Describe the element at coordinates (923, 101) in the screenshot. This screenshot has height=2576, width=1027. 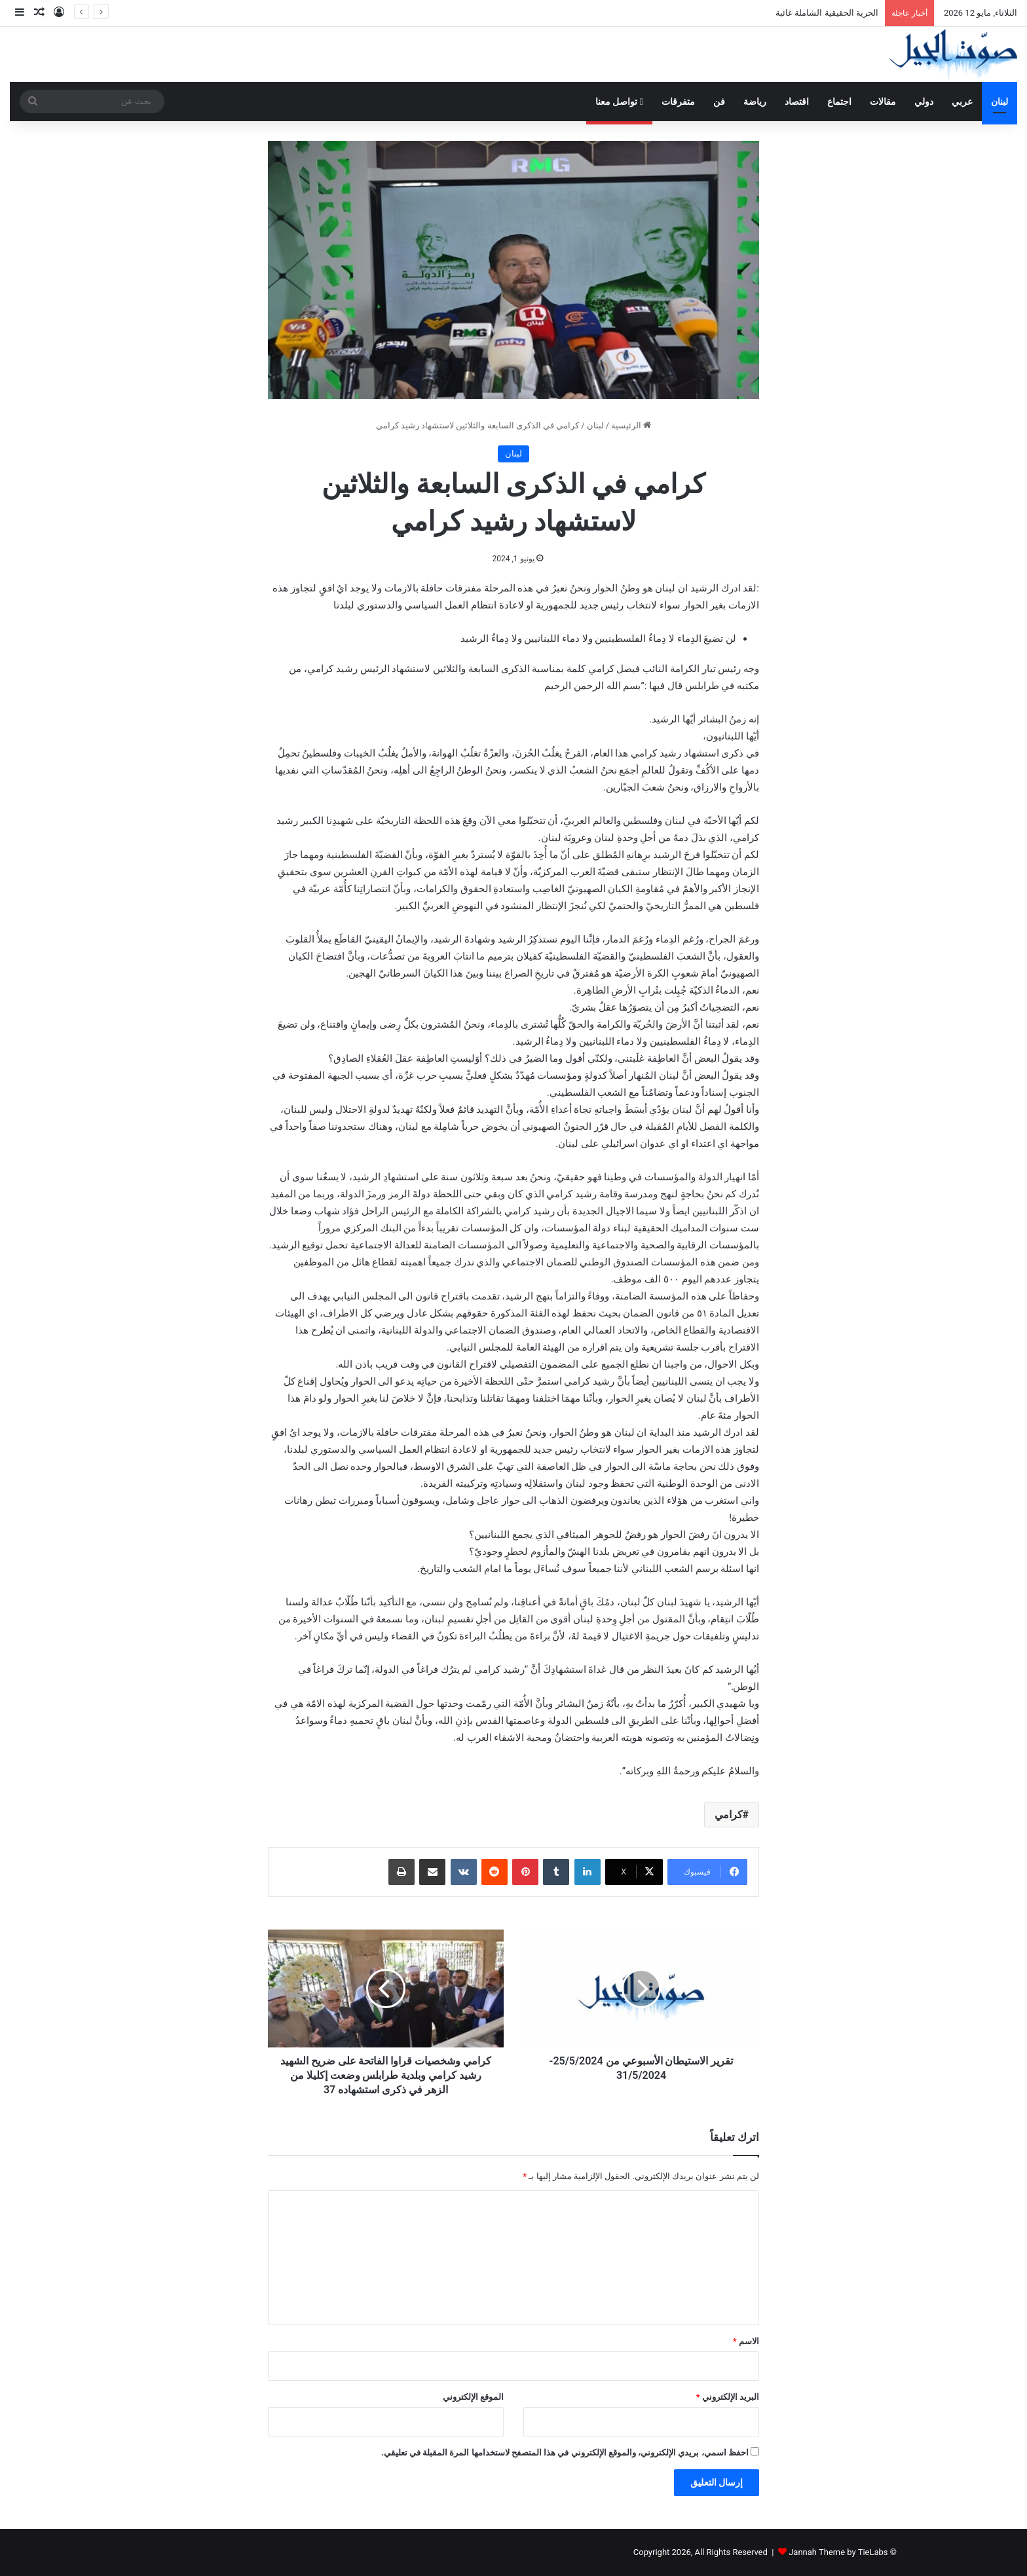
I see `دولي` at that location.